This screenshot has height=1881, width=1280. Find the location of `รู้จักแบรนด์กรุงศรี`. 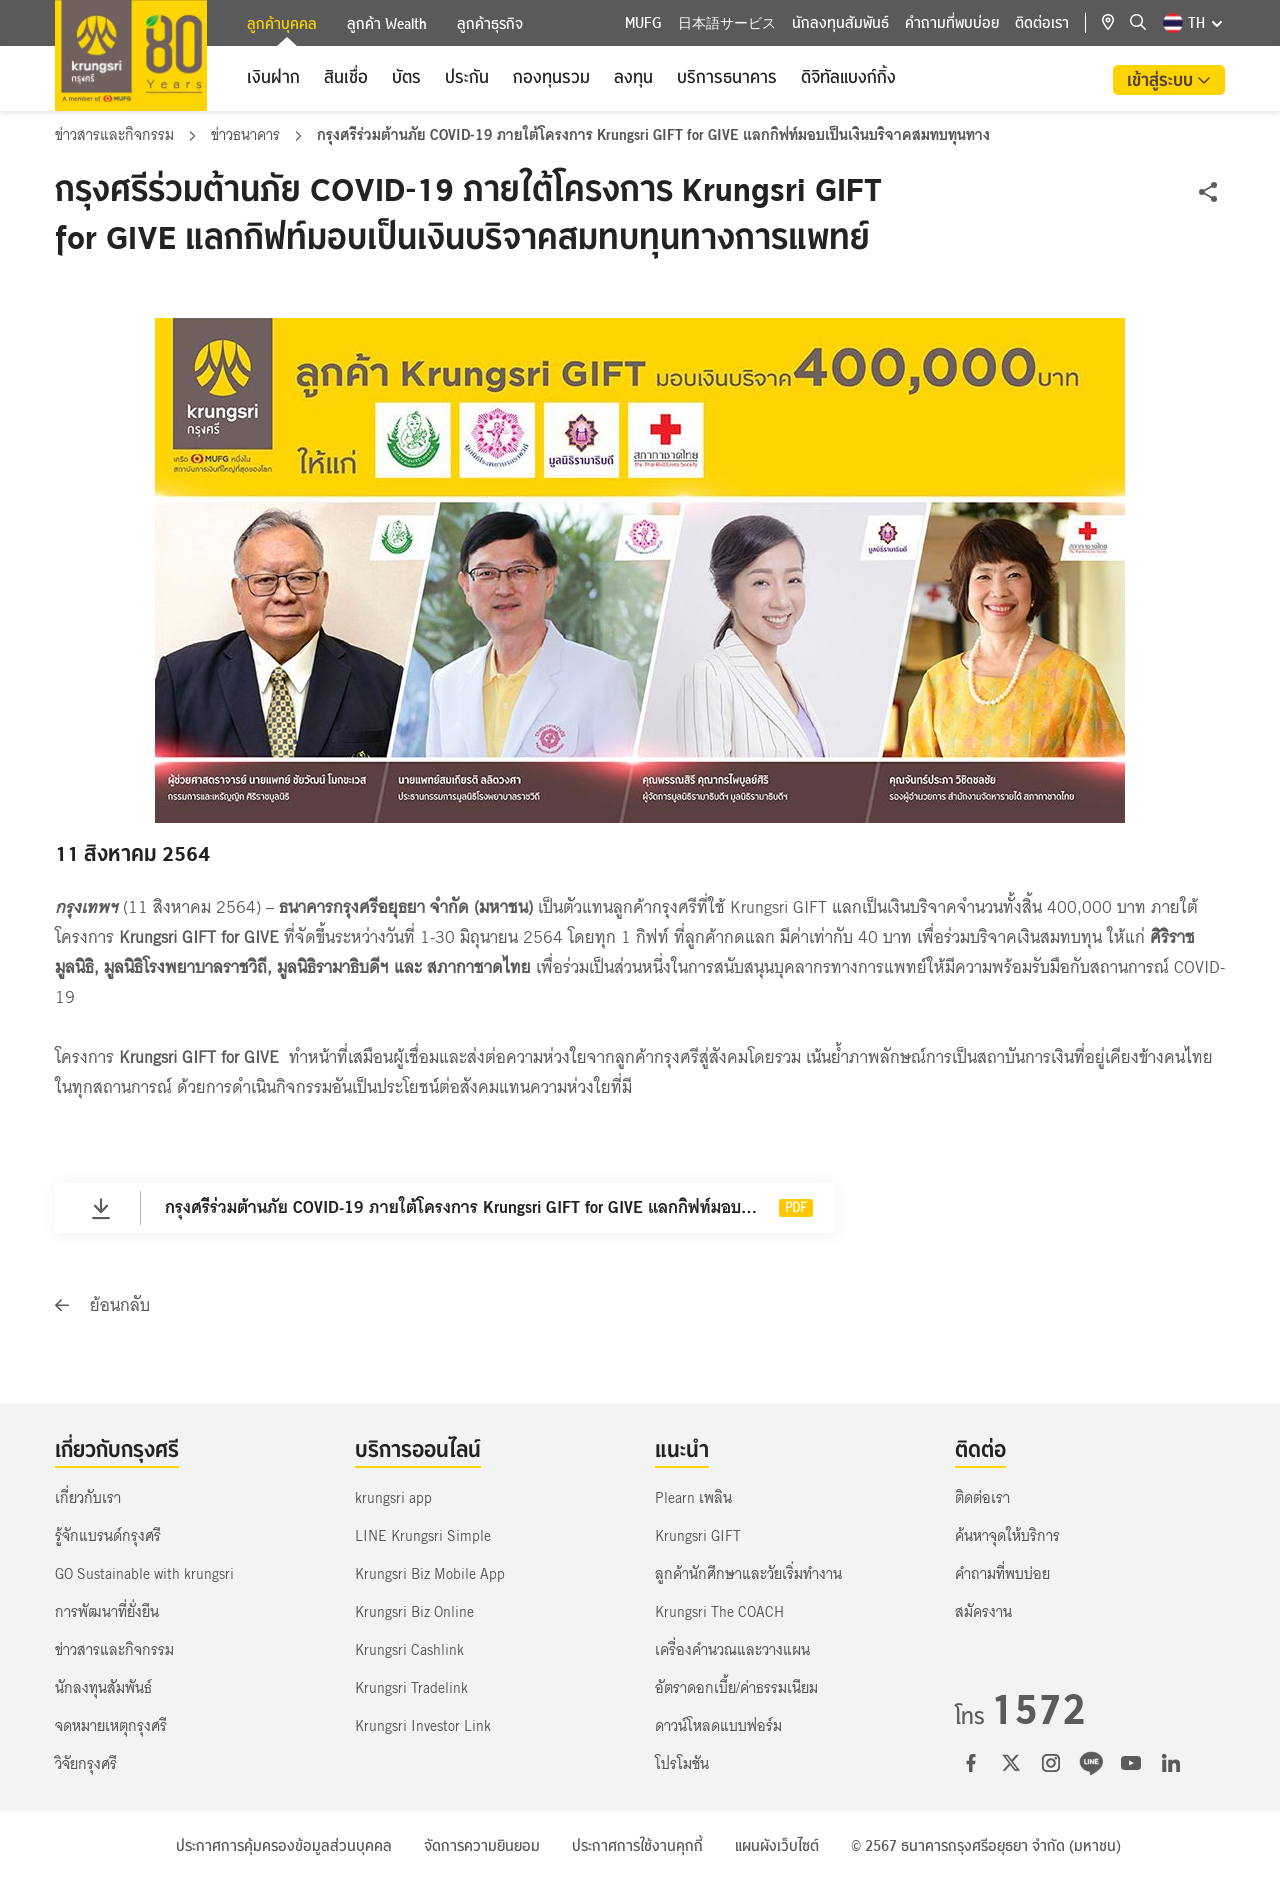

รู้จักแบรนด์กรุงศรี is located at coordinates (108, 1536).